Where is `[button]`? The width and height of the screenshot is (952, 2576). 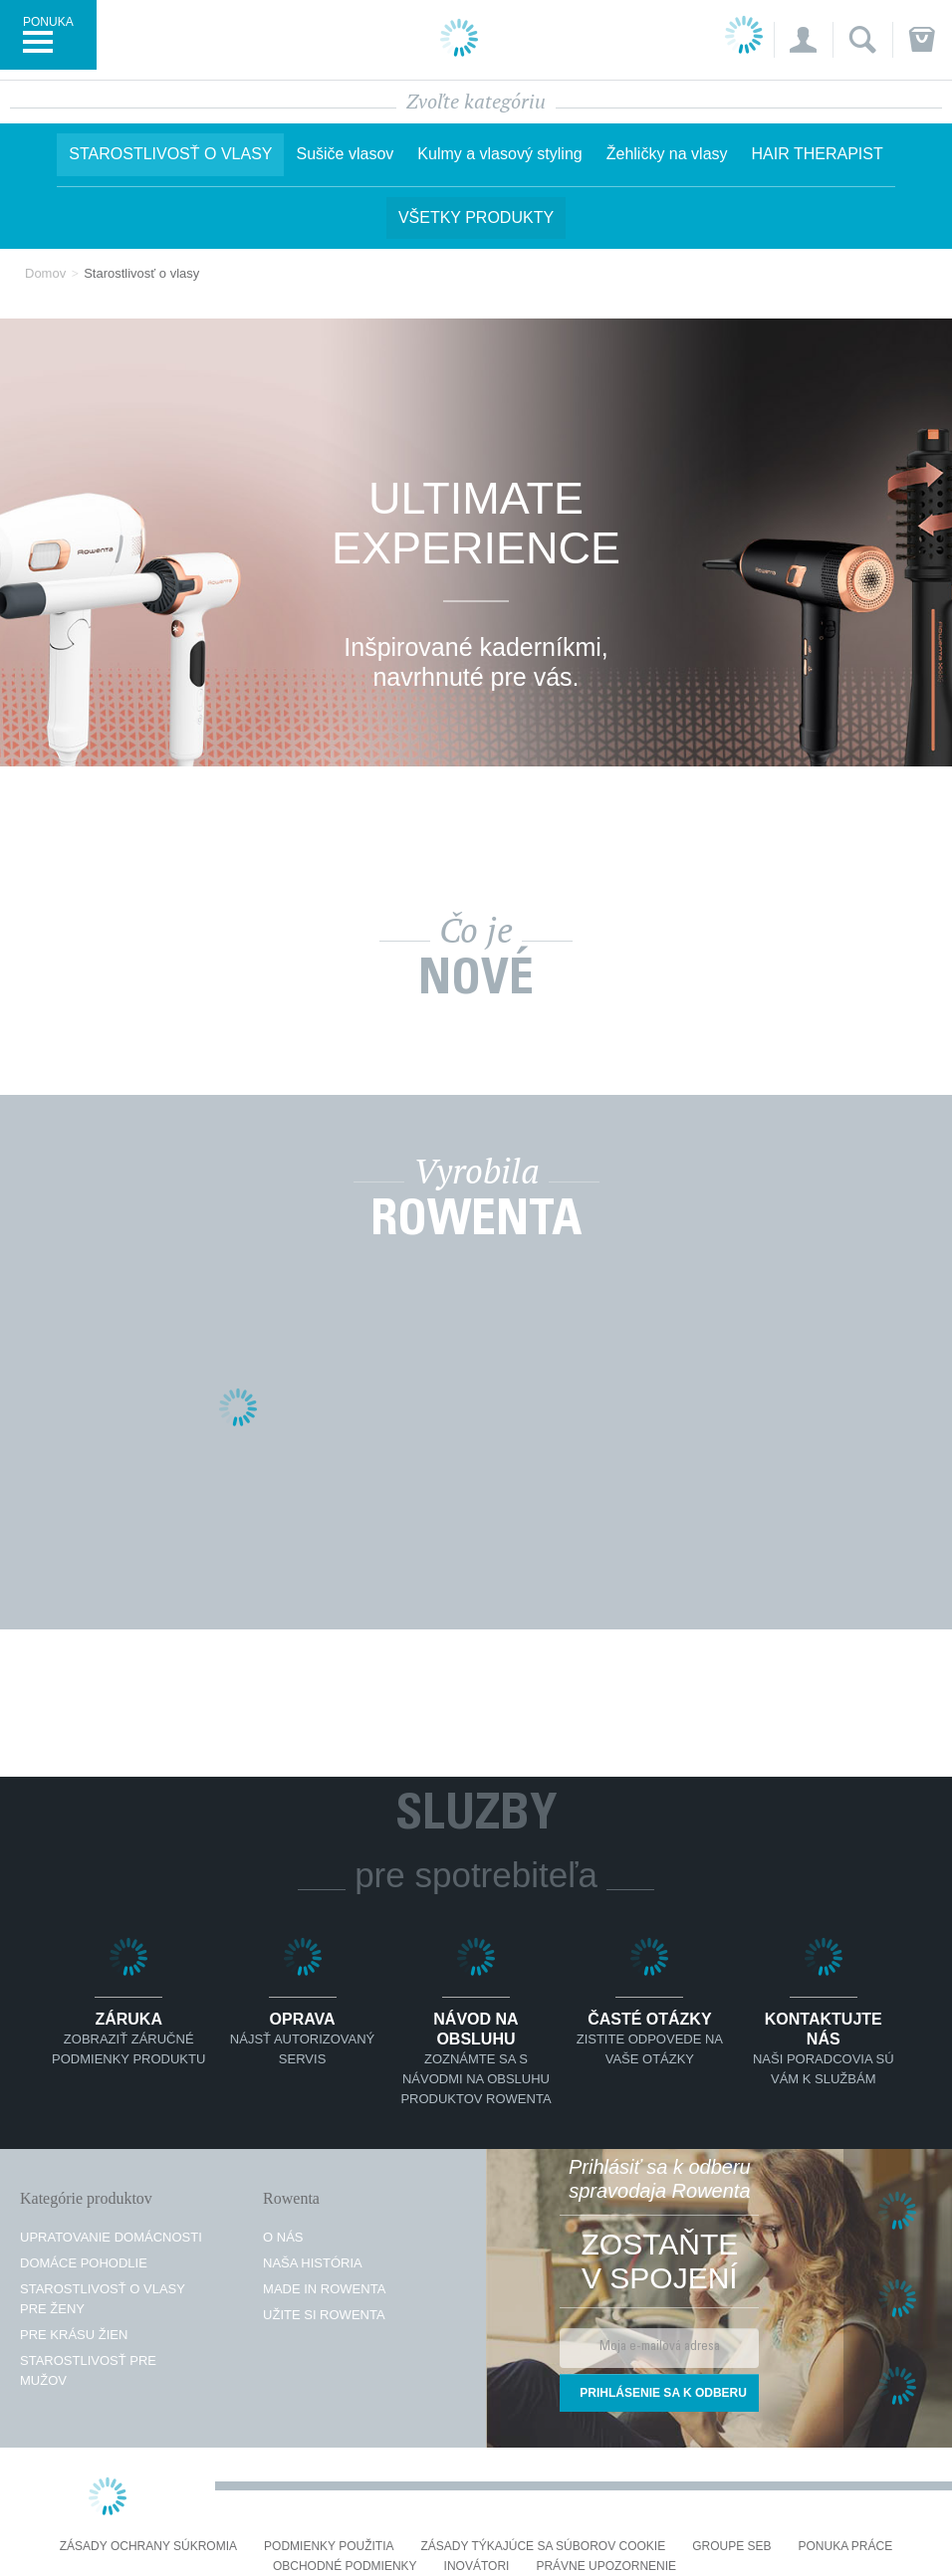
[button] is located at coordinates (803, 40).